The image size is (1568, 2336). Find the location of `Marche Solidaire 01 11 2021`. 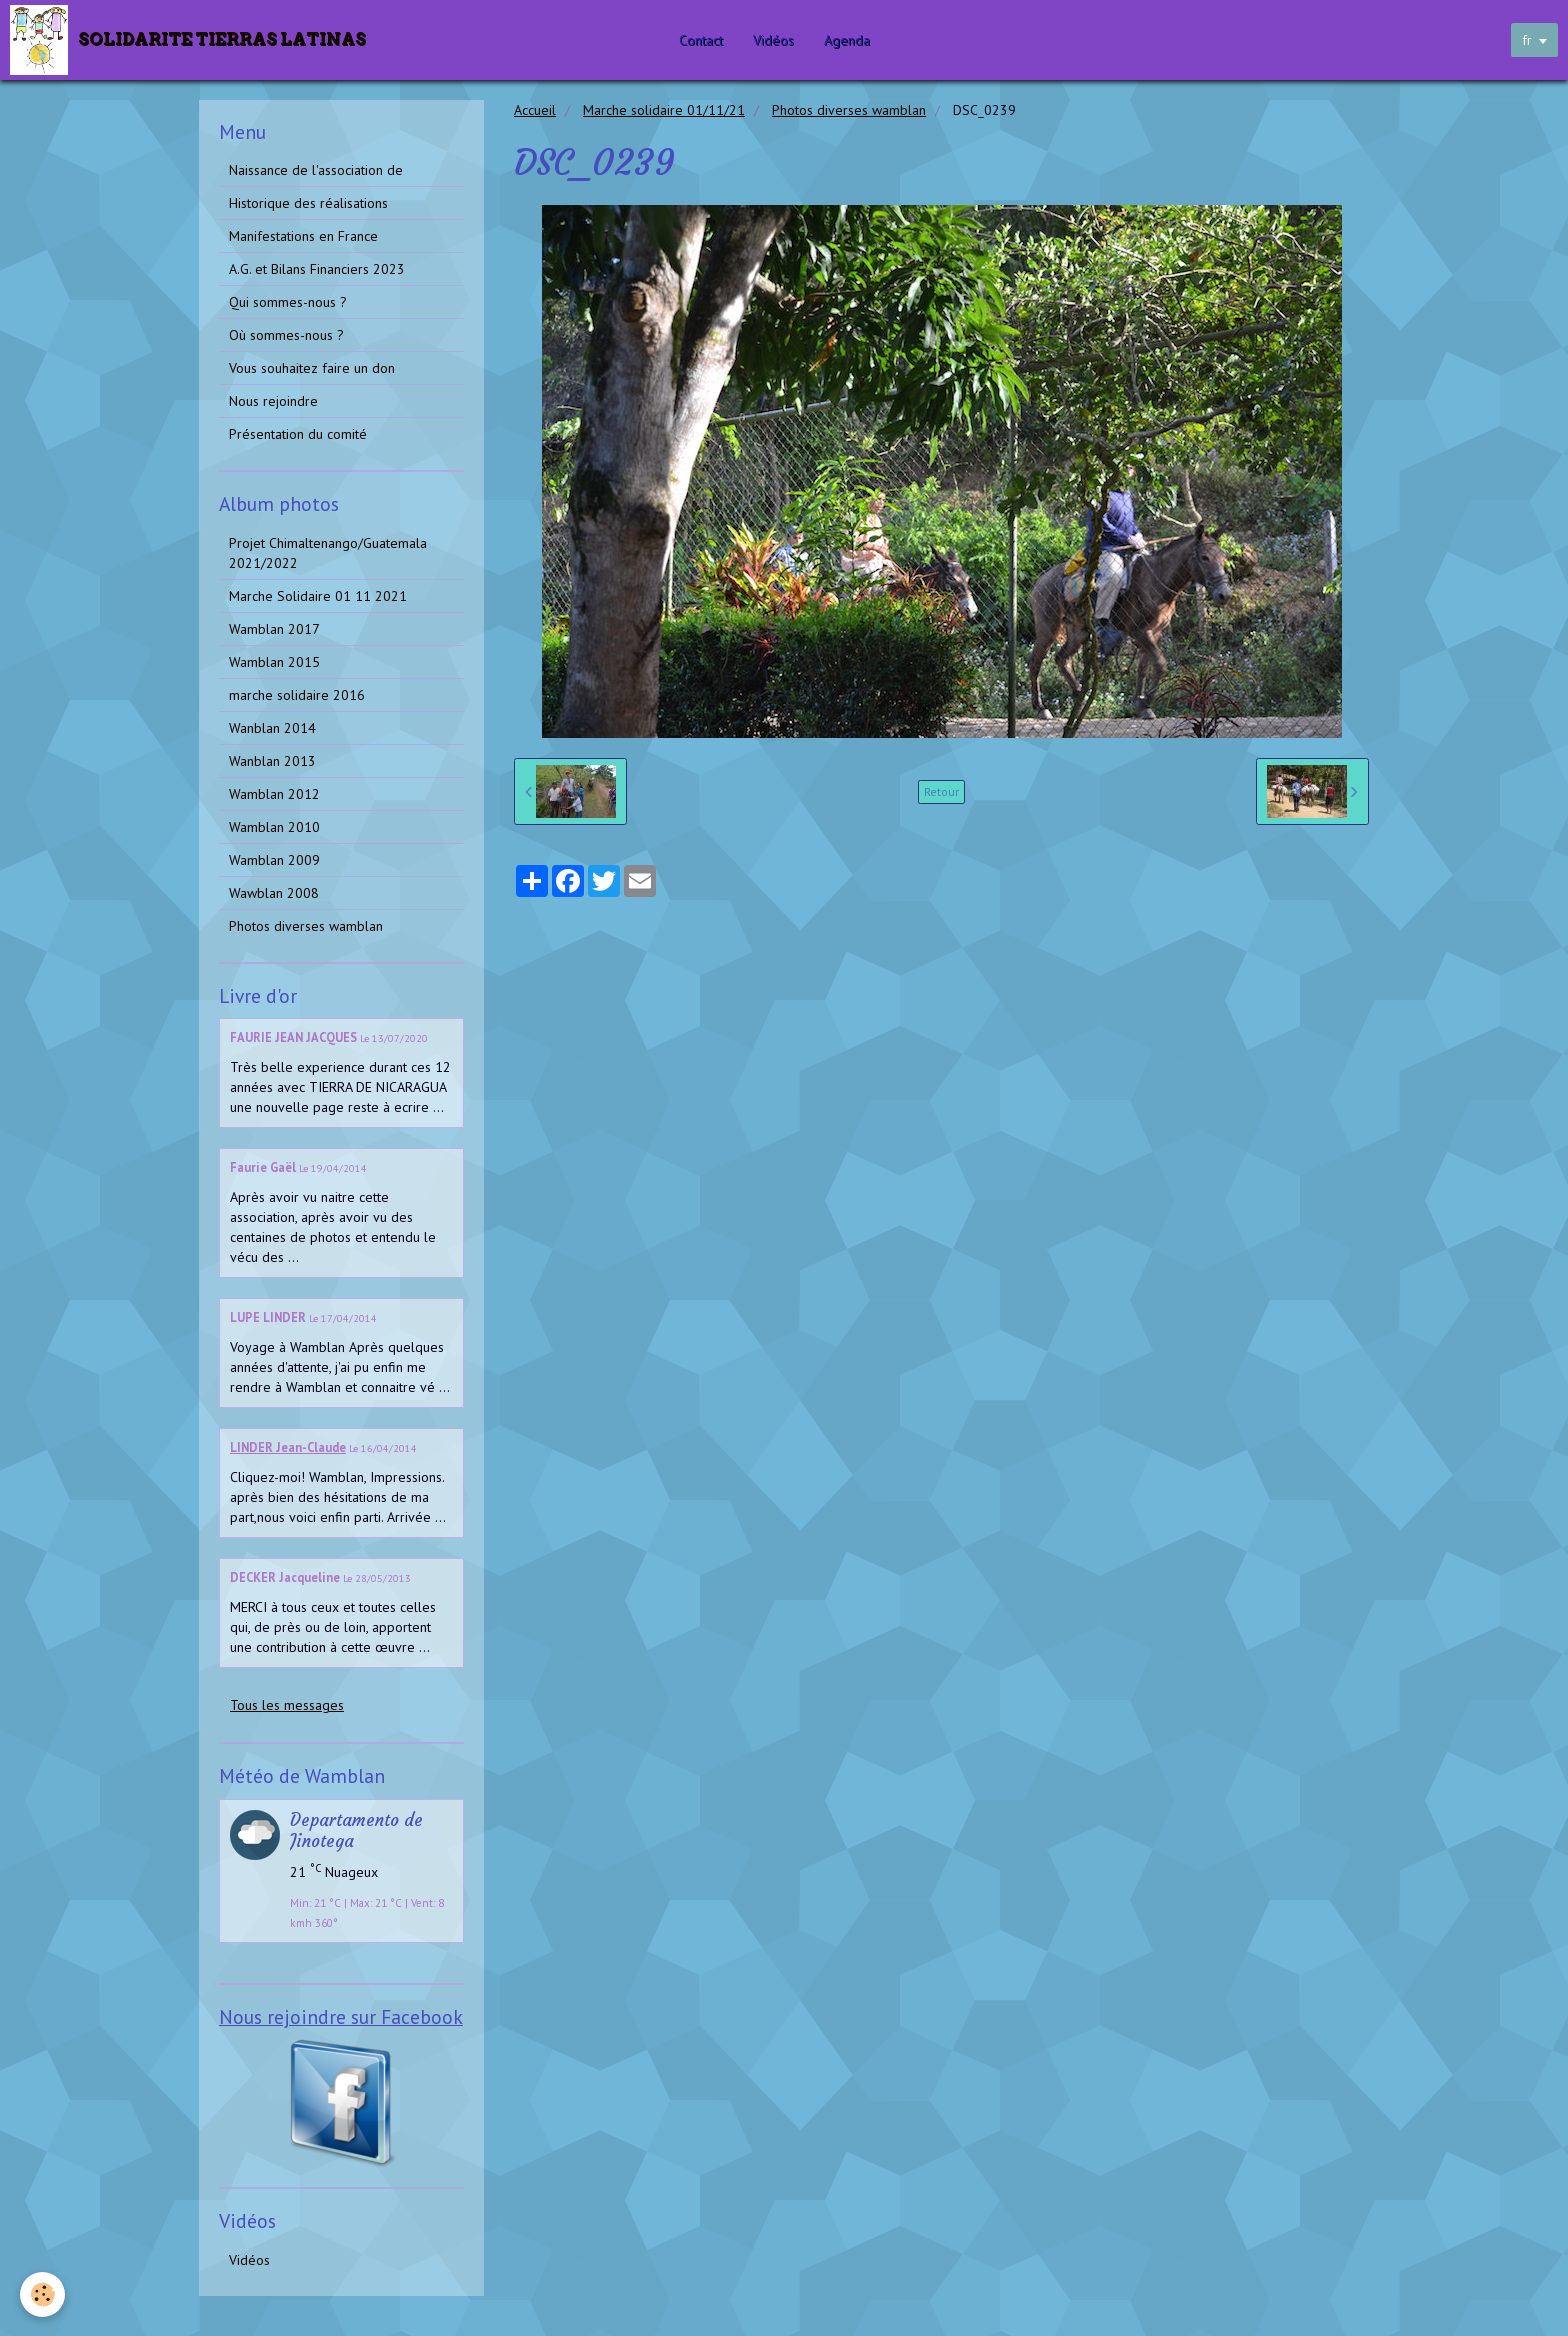

Marche Solidaire 01 11 2021 is located at coordinates (318, 596).